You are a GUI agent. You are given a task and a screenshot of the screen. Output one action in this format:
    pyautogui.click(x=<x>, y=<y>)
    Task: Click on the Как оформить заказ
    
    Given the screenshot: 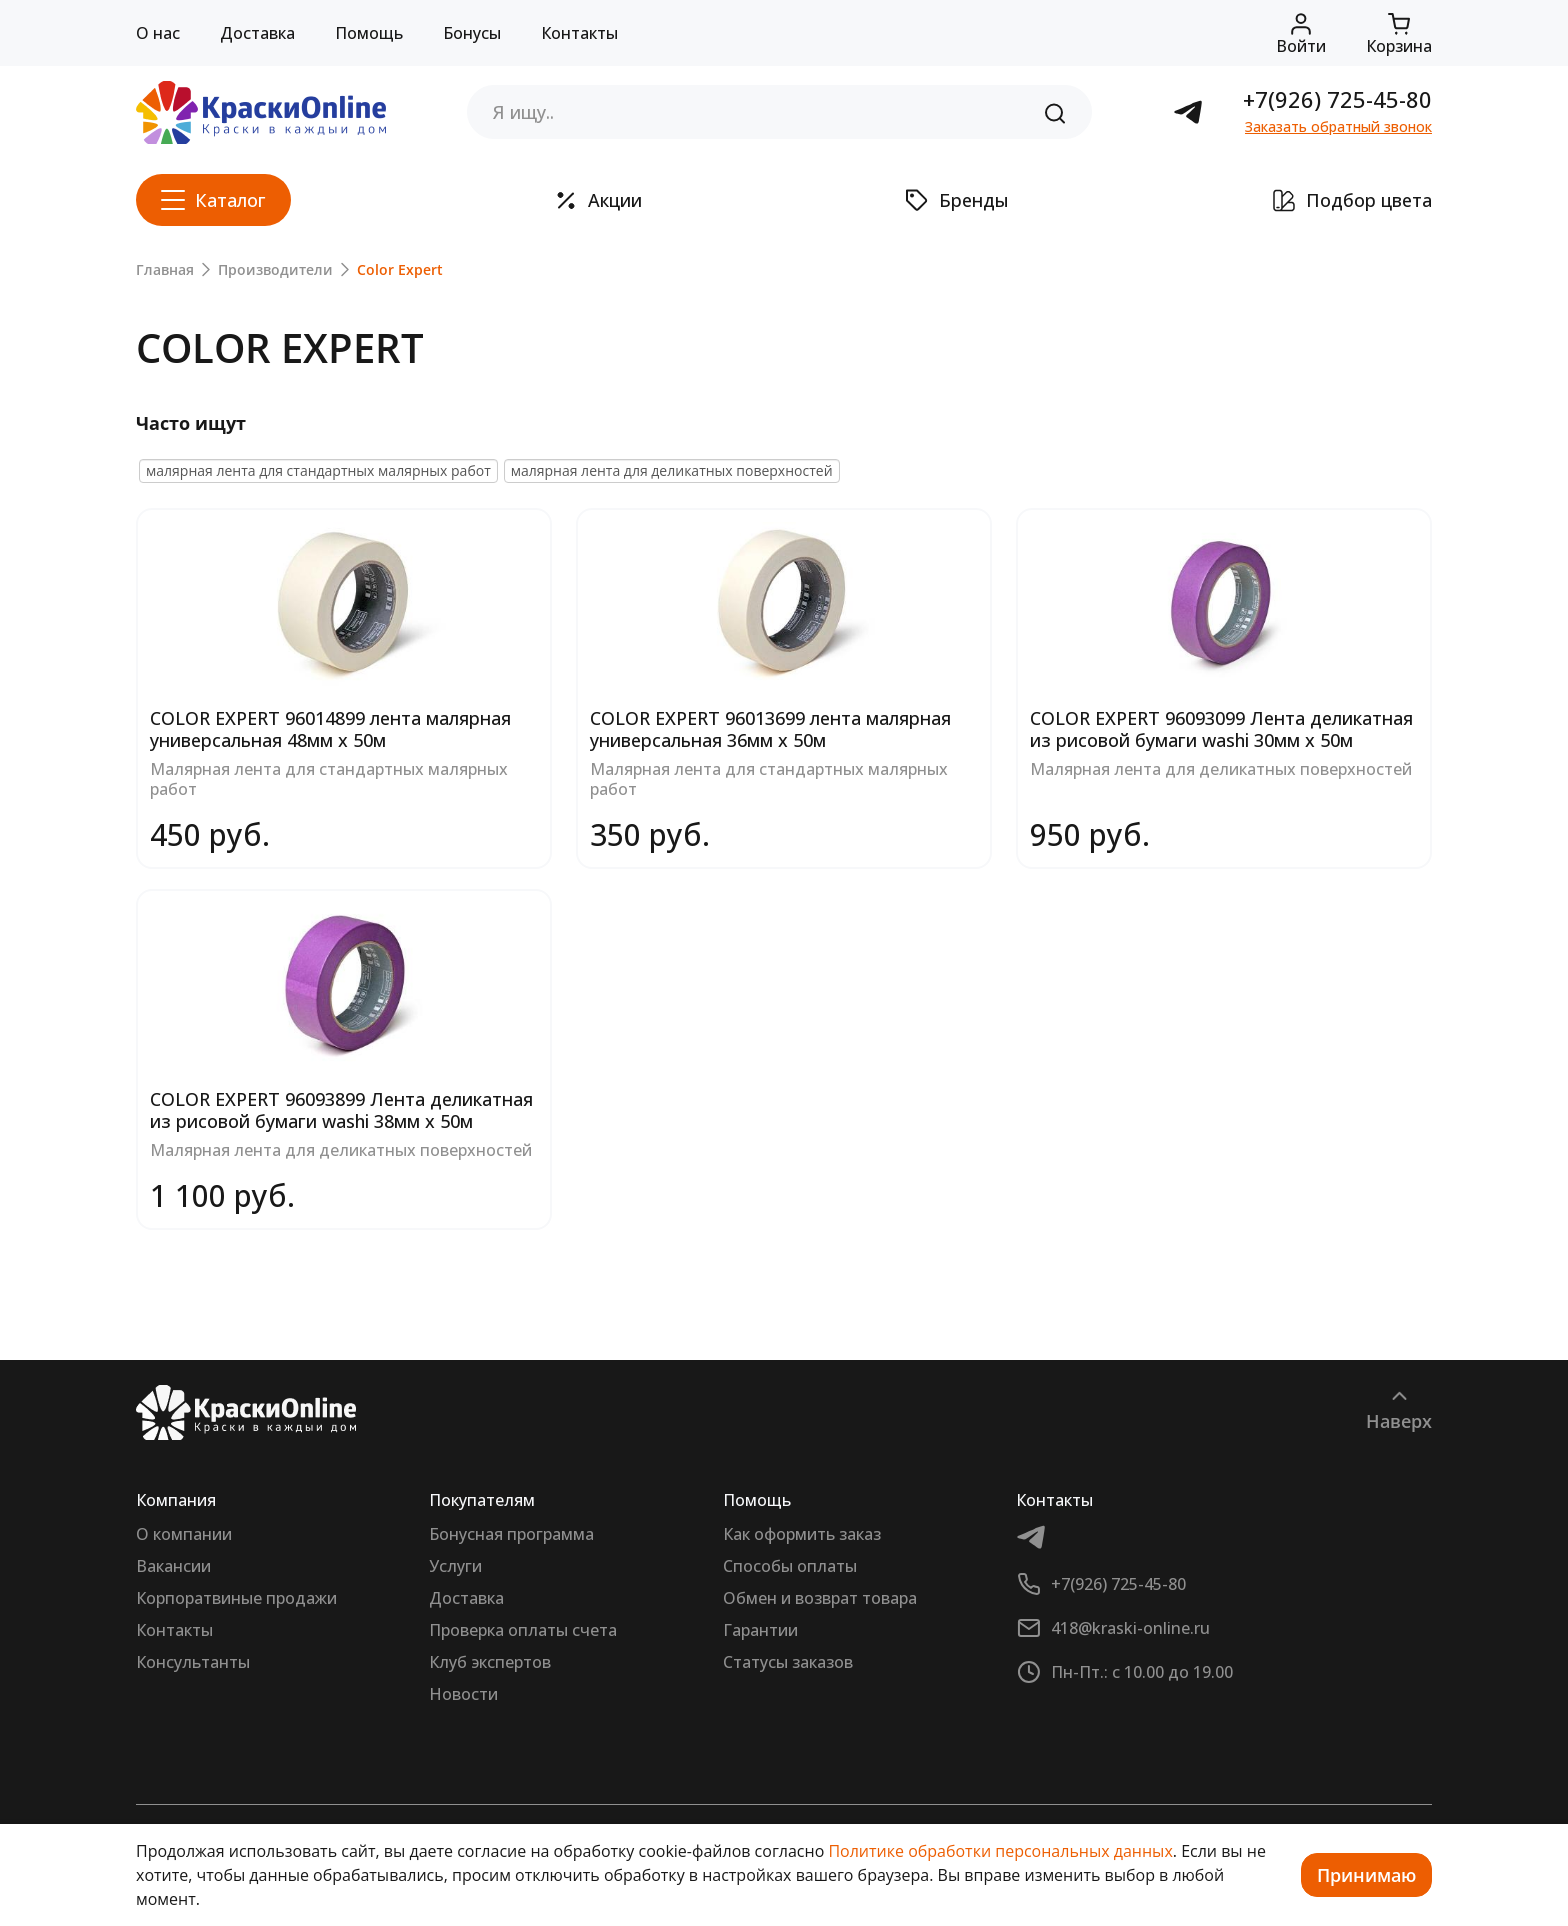 What is the action you would take?
    pyautogui.click(x=802, y=1534)
    